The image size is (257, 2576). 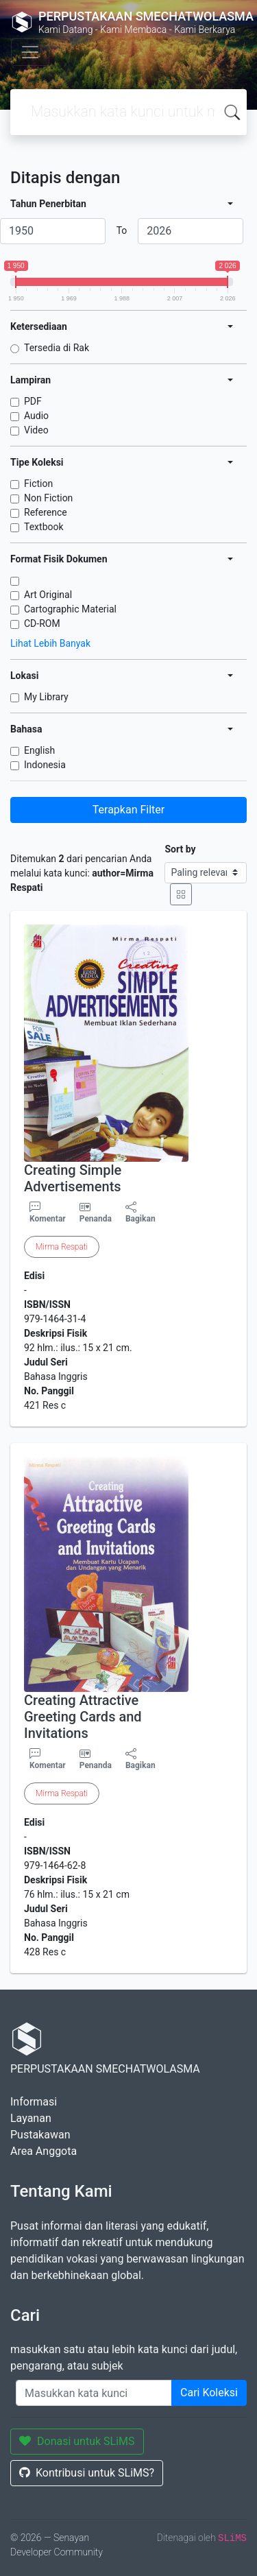 I want to click on PDF, so click(x=33, y=401).